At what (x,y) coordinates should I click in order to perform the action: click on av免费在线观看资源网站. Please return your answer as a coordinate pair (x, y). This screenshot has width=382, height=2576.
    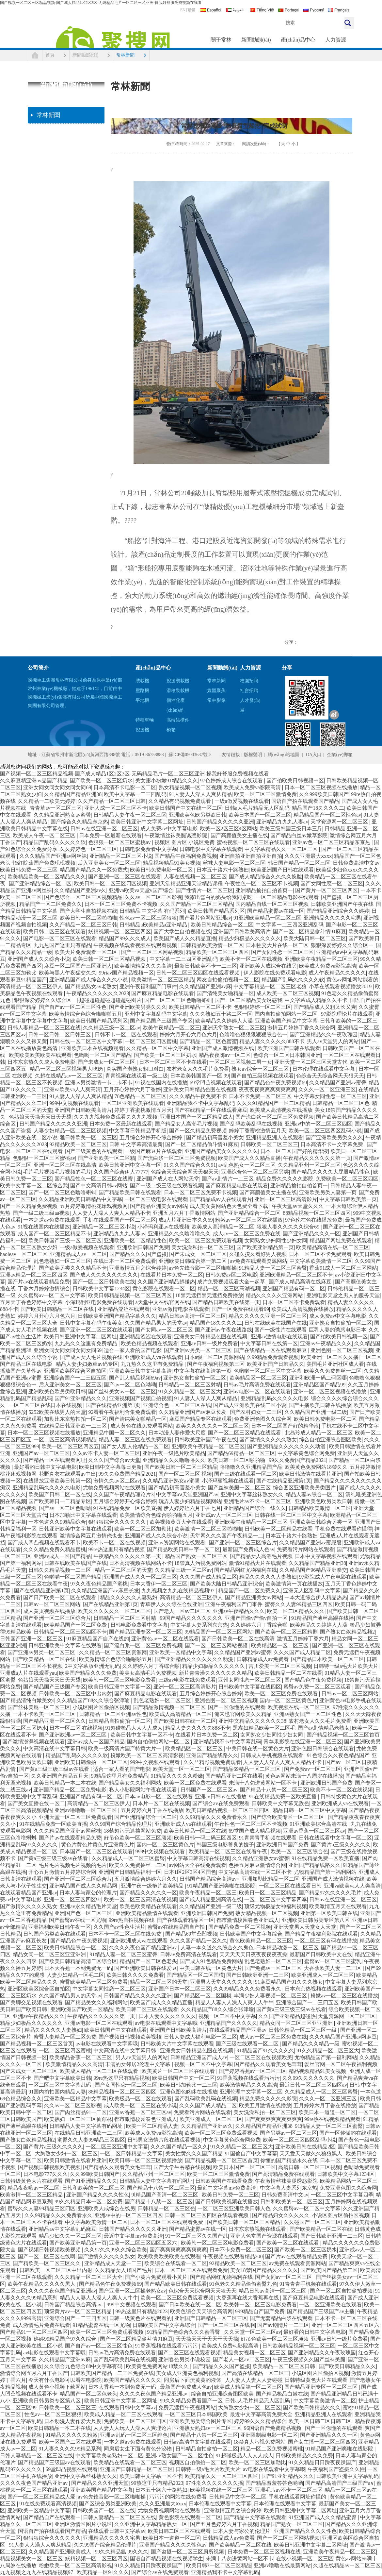
    Looking at the image, I should click on (258, 1261).